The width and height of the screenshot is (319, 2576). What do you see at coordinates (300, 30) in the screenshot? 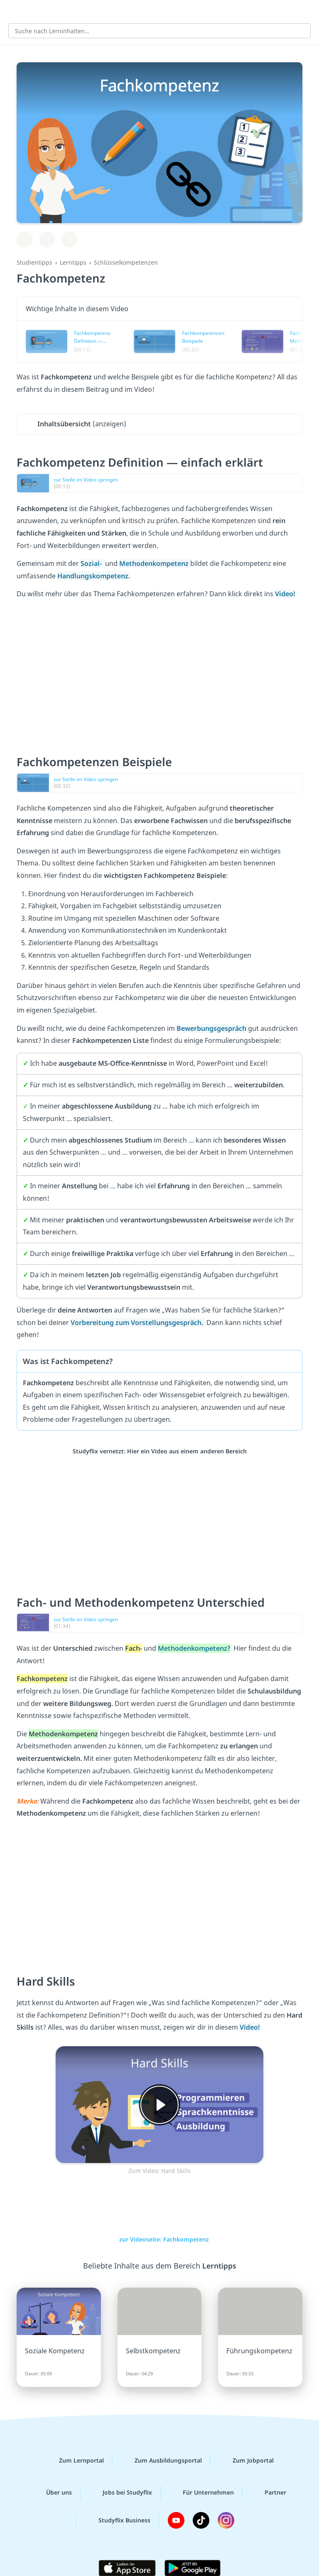
I see `[Suchen]` at bounding box center [300, 30].